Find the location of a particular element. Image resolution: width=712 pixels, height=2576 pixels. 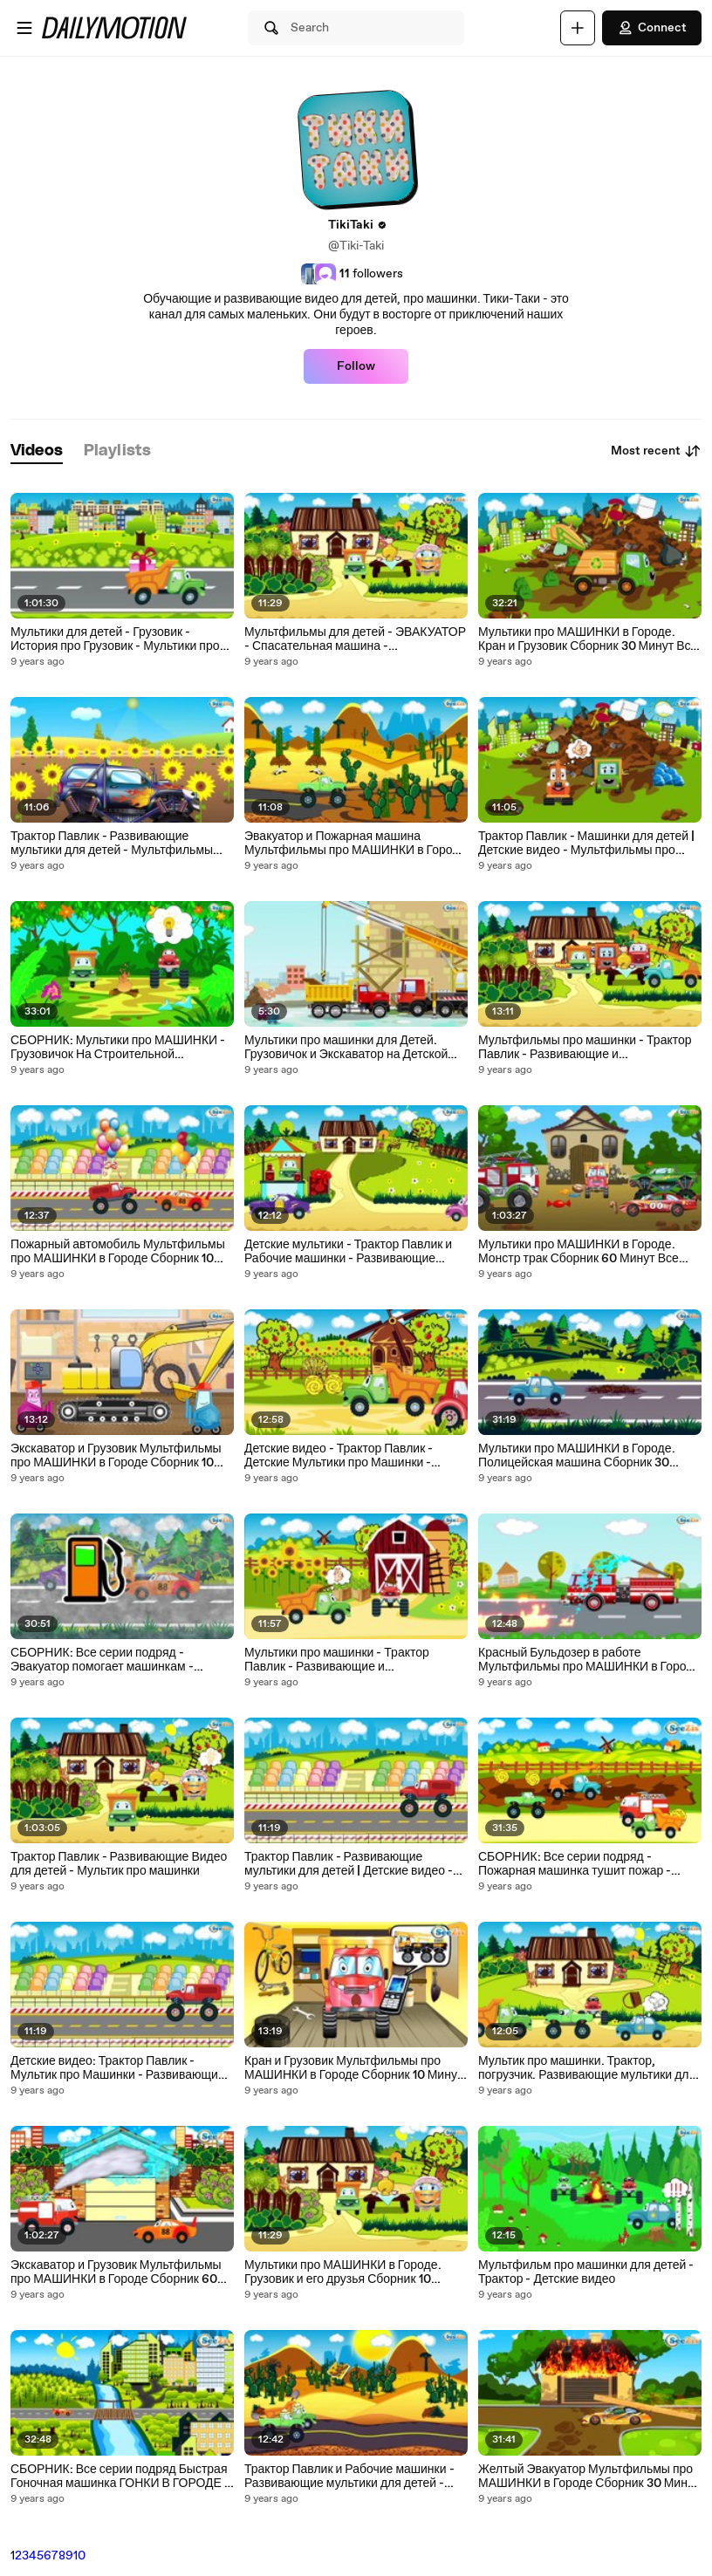

Follow is located at coordinates (356, 366).